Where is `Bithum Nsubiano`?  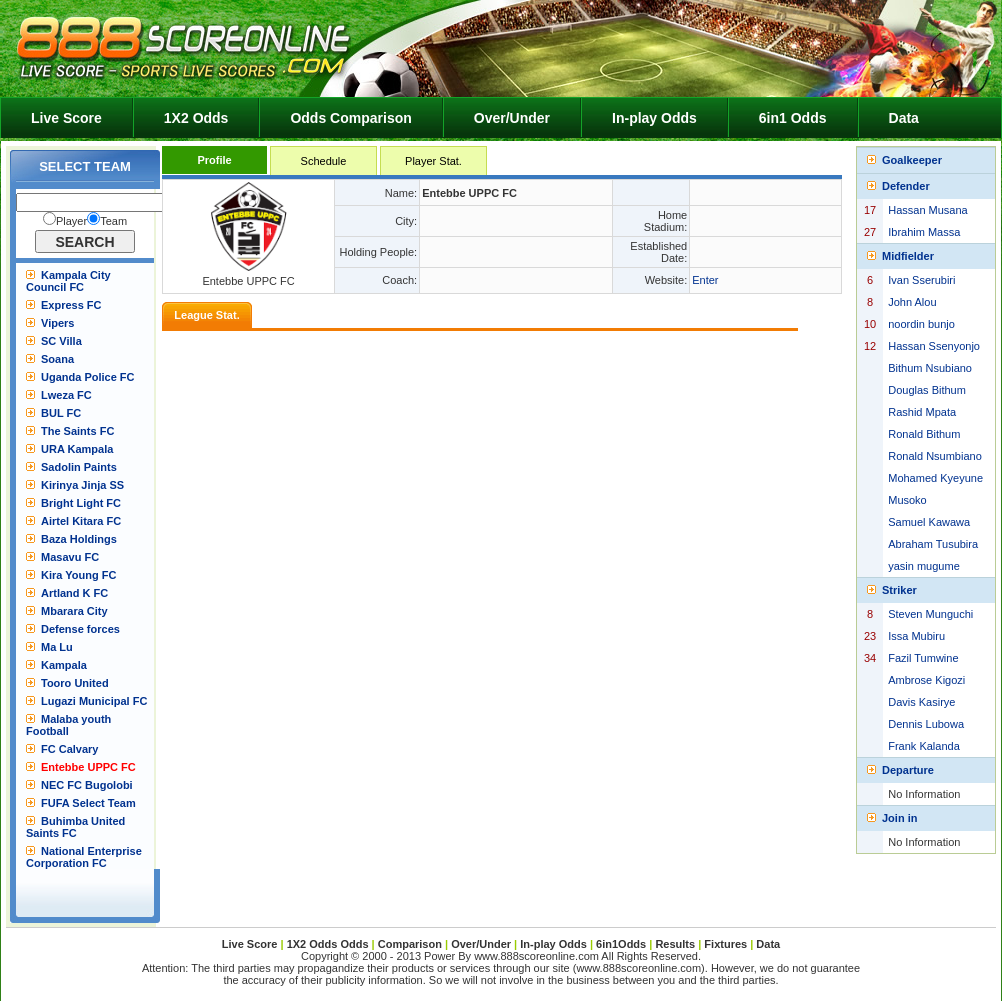 Bithum Nsubiano is located at coordinates (930, 368).